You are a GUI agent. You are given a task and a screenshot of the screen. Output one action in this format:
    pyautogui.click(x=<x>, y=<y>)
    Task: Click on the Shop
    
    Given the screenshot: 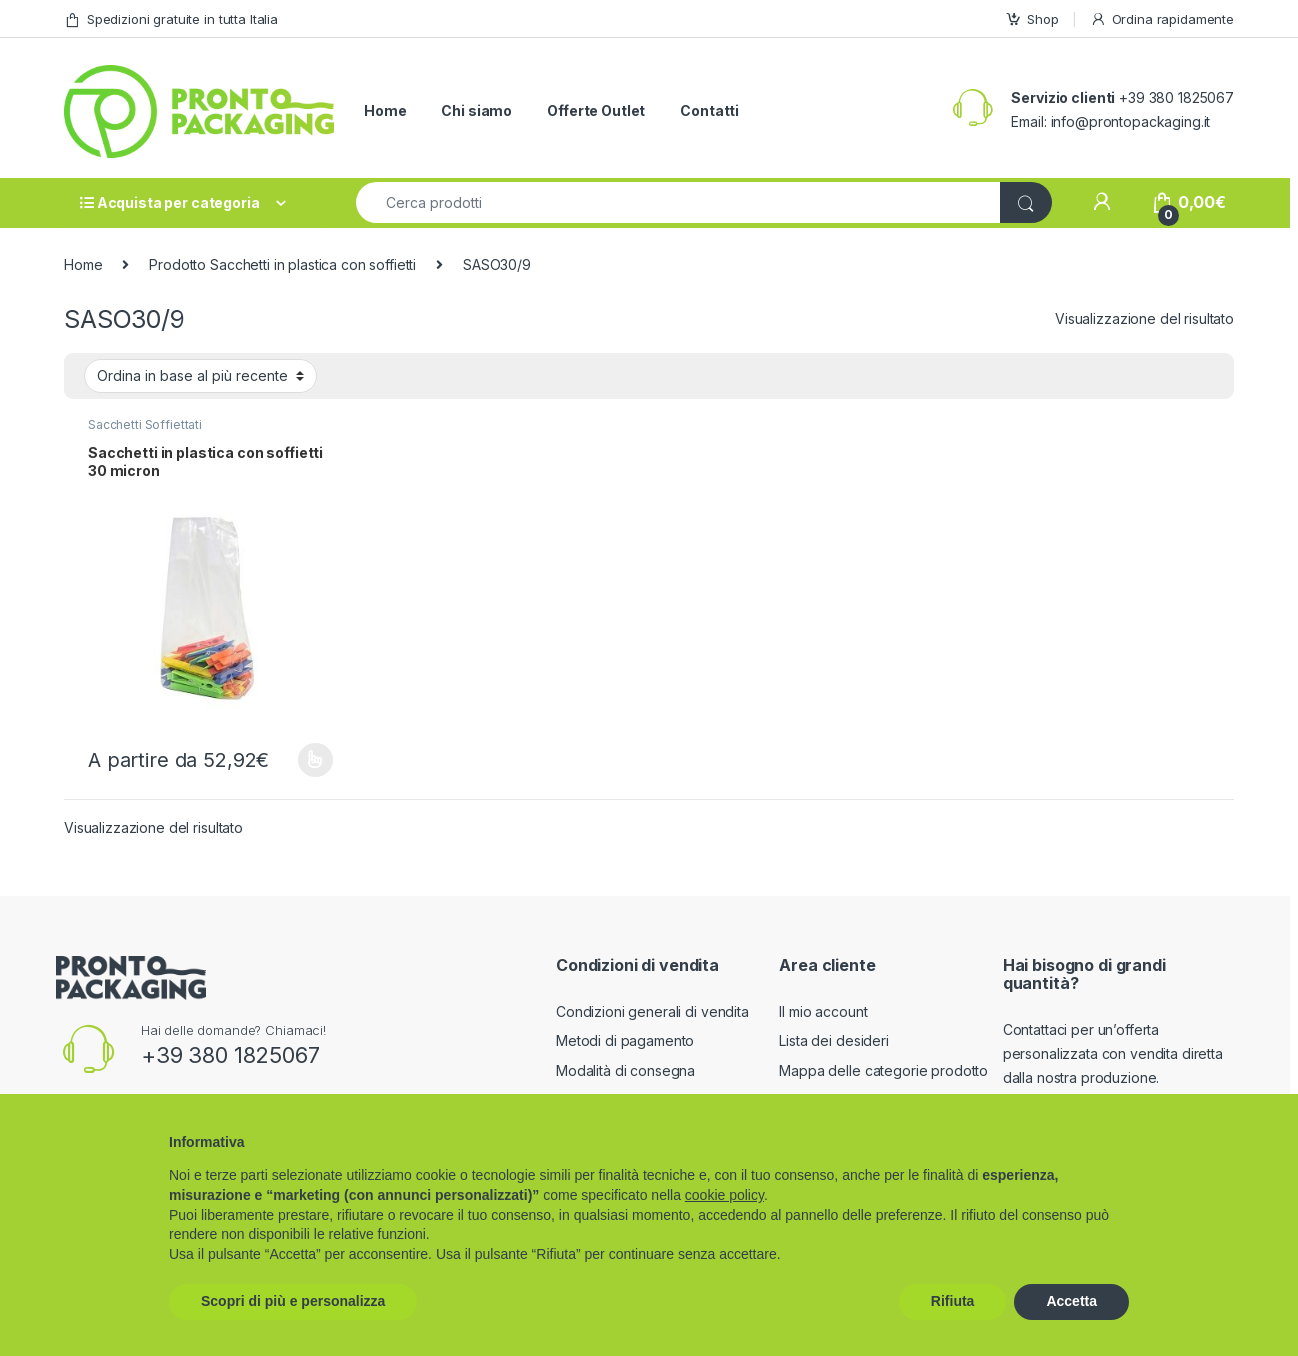 What is the action you would take?
    pyautogui.click(x=1031, y=19)
    